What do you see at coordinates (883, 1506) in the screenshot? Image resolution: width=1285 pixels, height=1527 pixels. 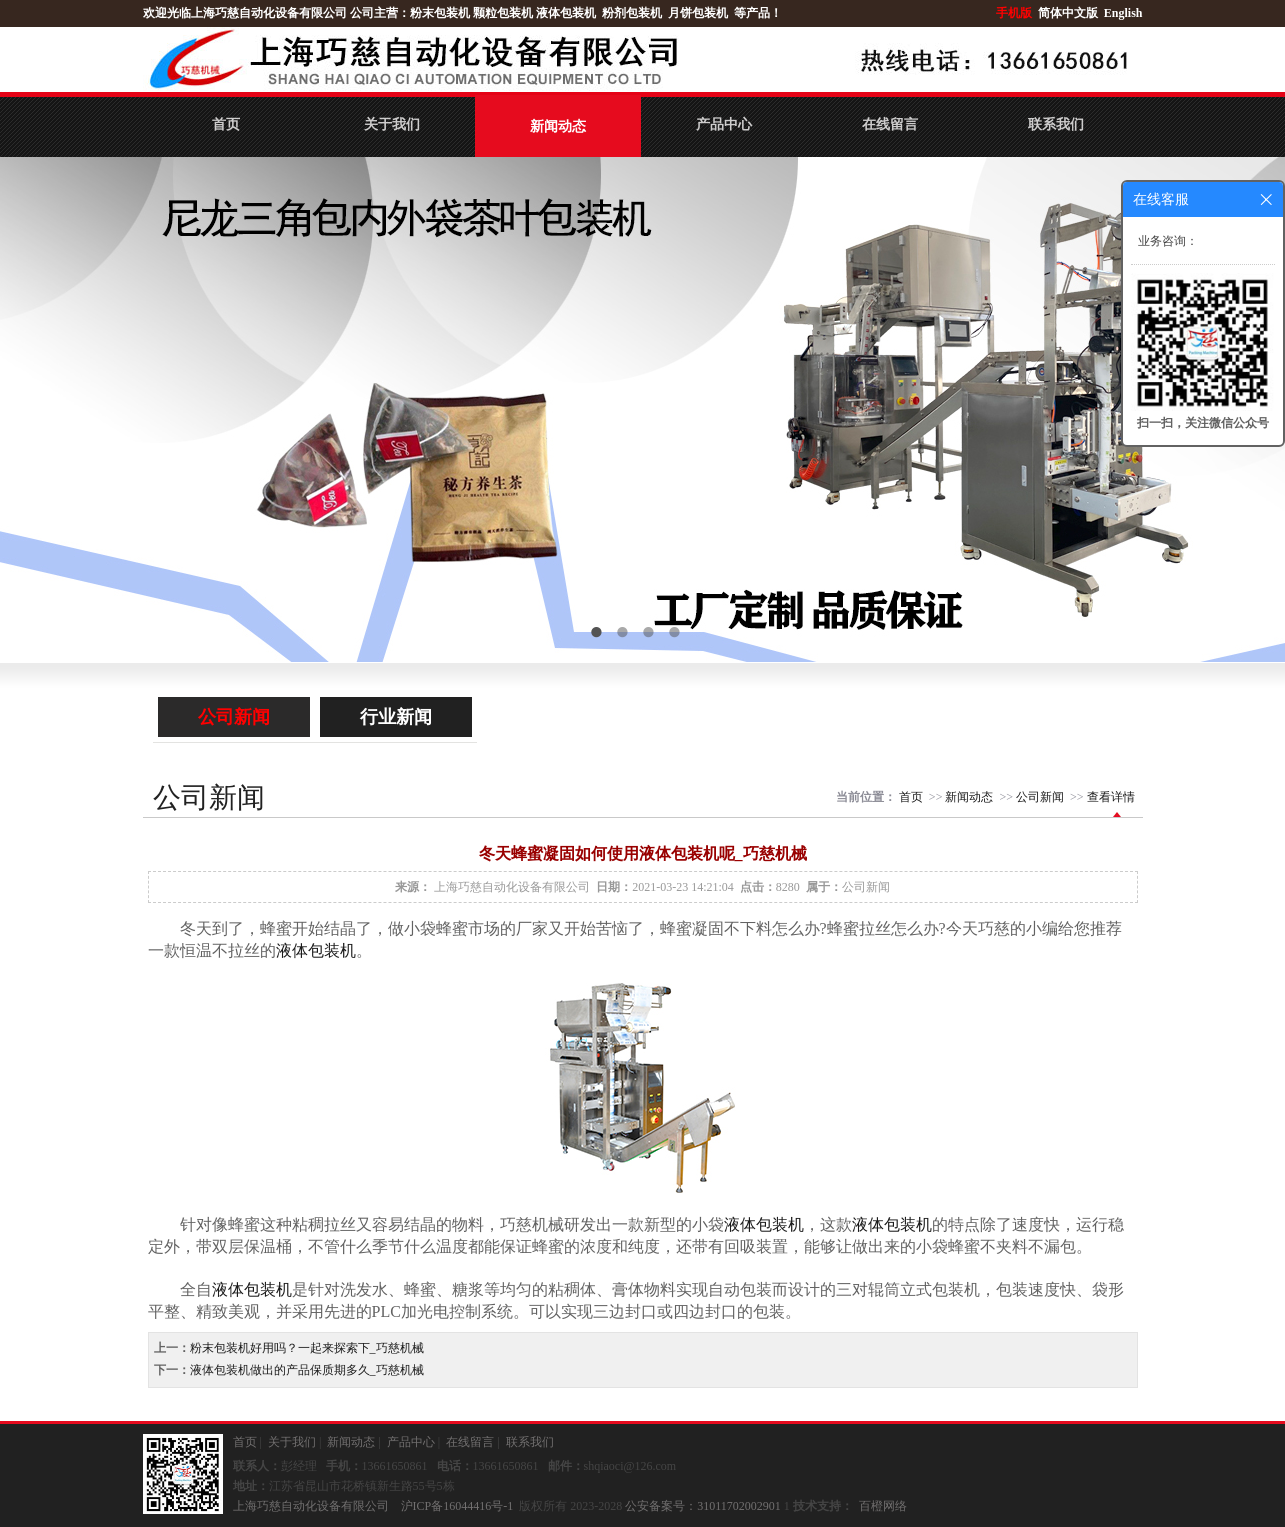 I see `百橙网络` at bounding box center [883, 1506].